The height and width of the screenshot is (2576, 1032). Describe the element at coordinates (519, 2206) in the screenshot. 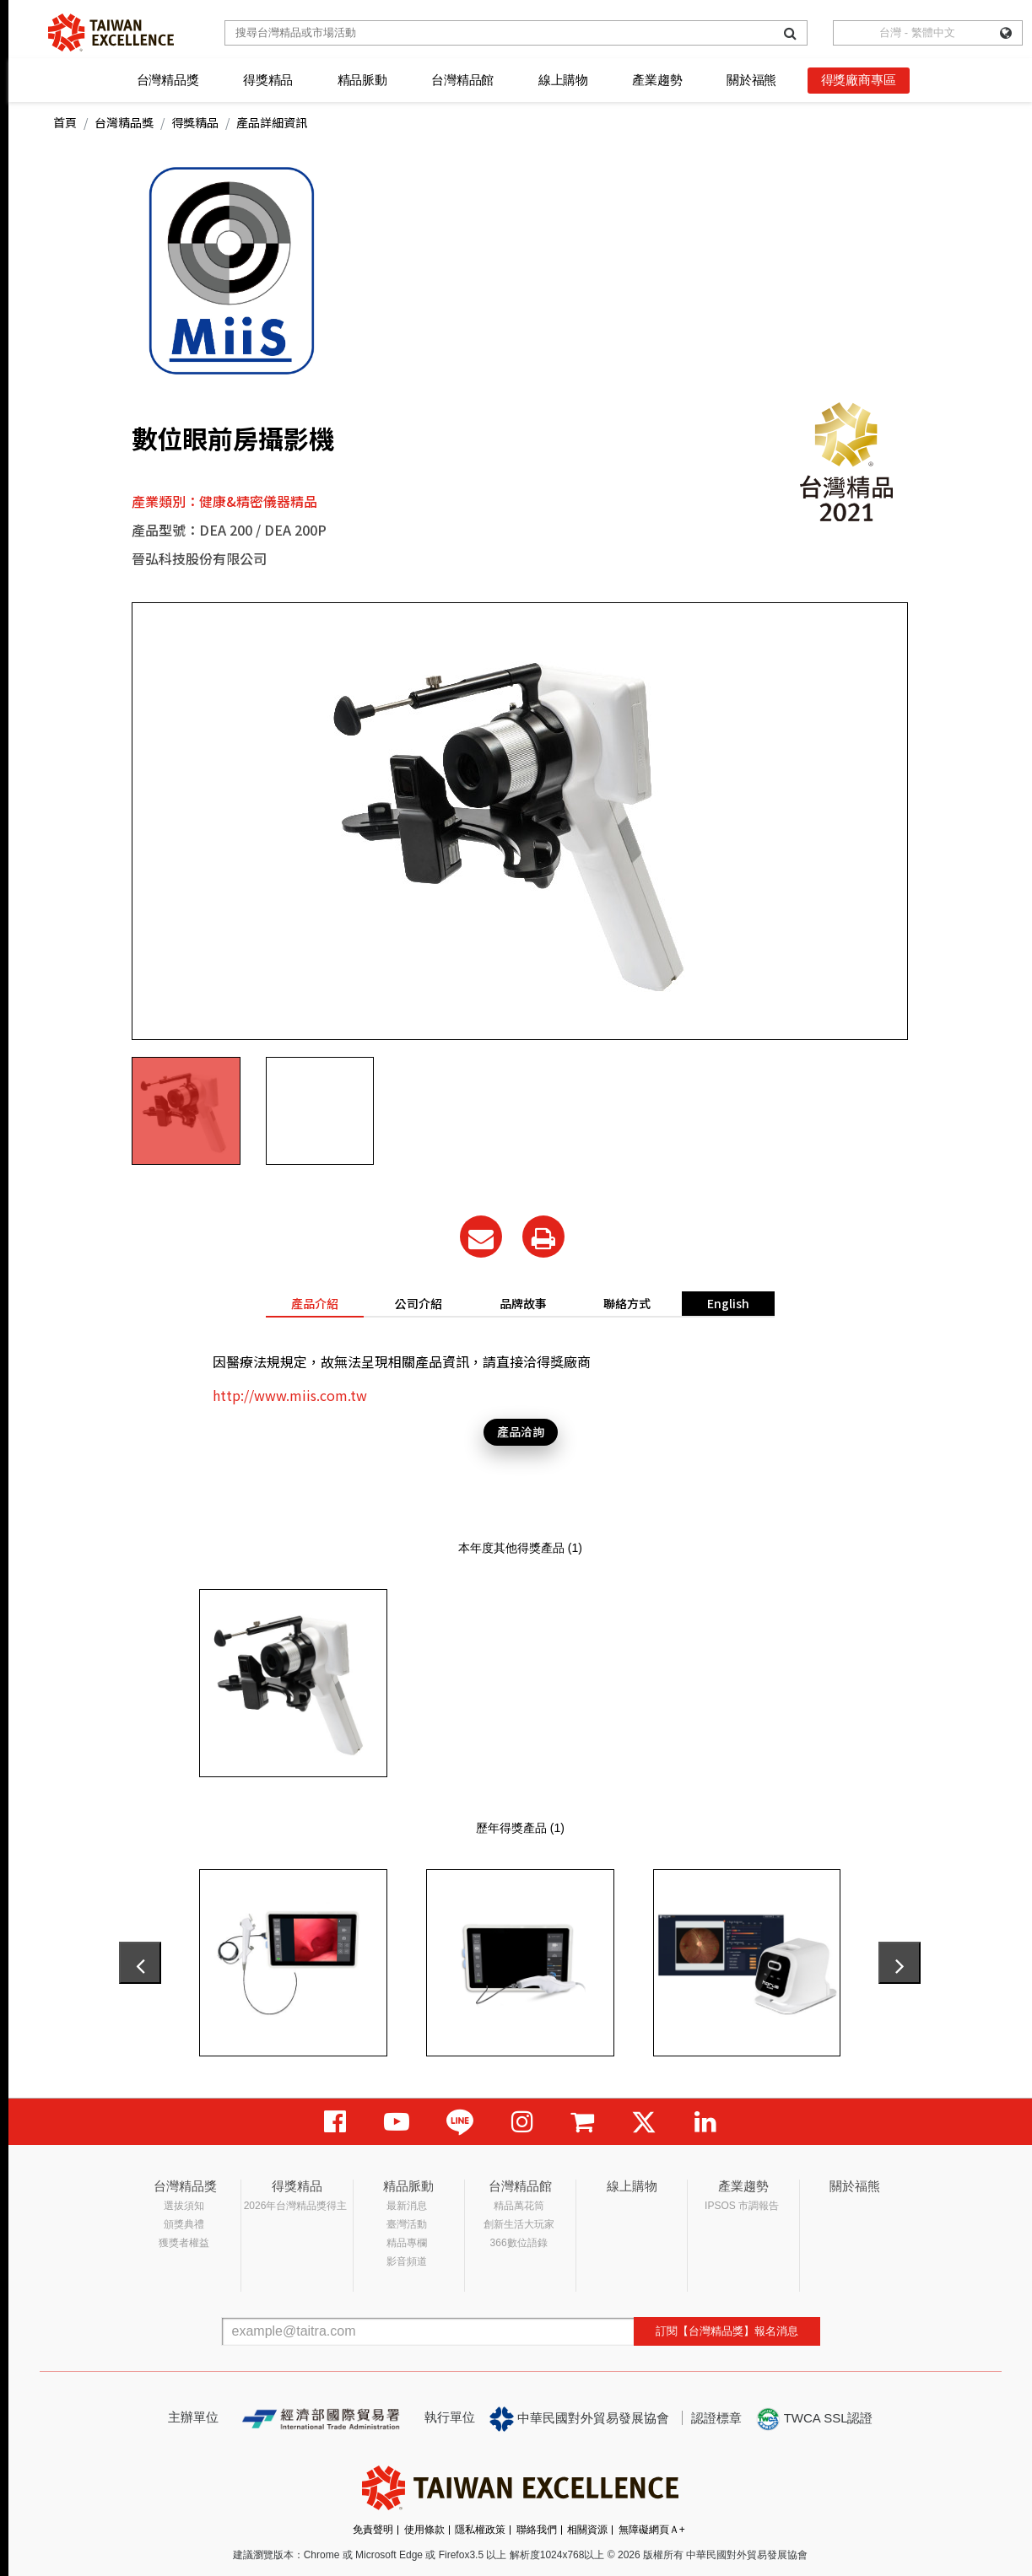

I see `精品萬花筒` at that location.